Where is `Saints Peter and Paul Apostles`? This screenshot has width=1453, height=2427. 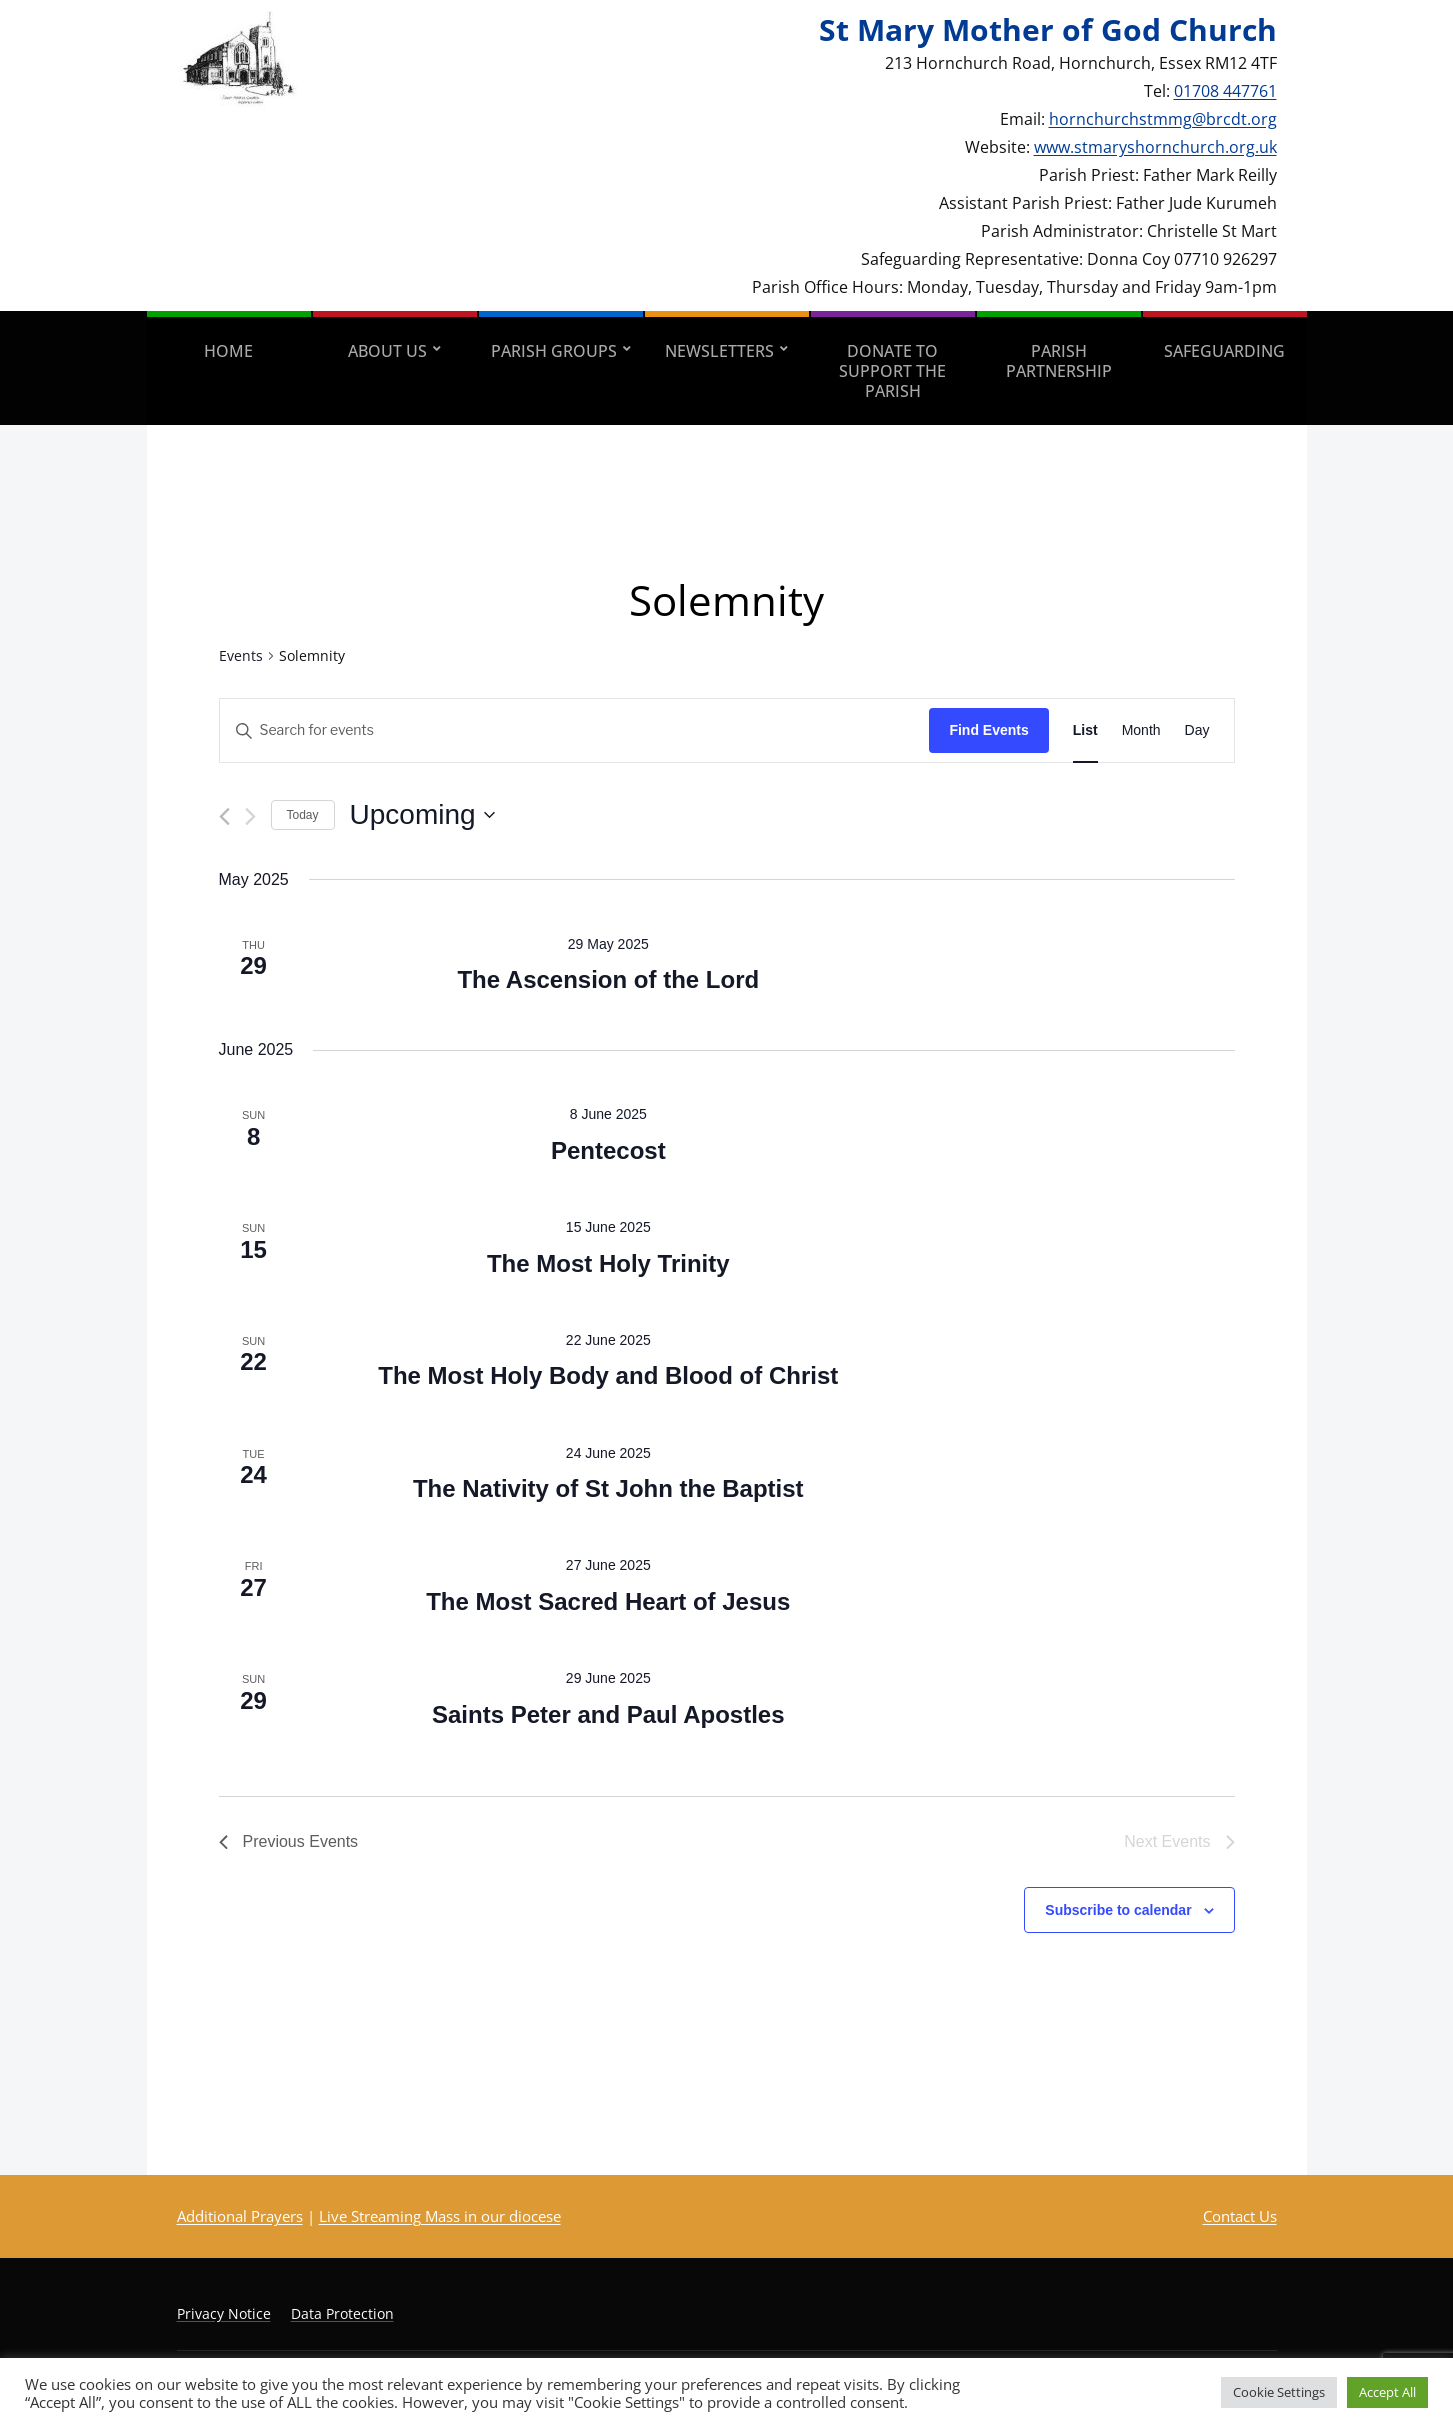
Saints Peter and Paul Apostles is located at coordinates (608, 1714).